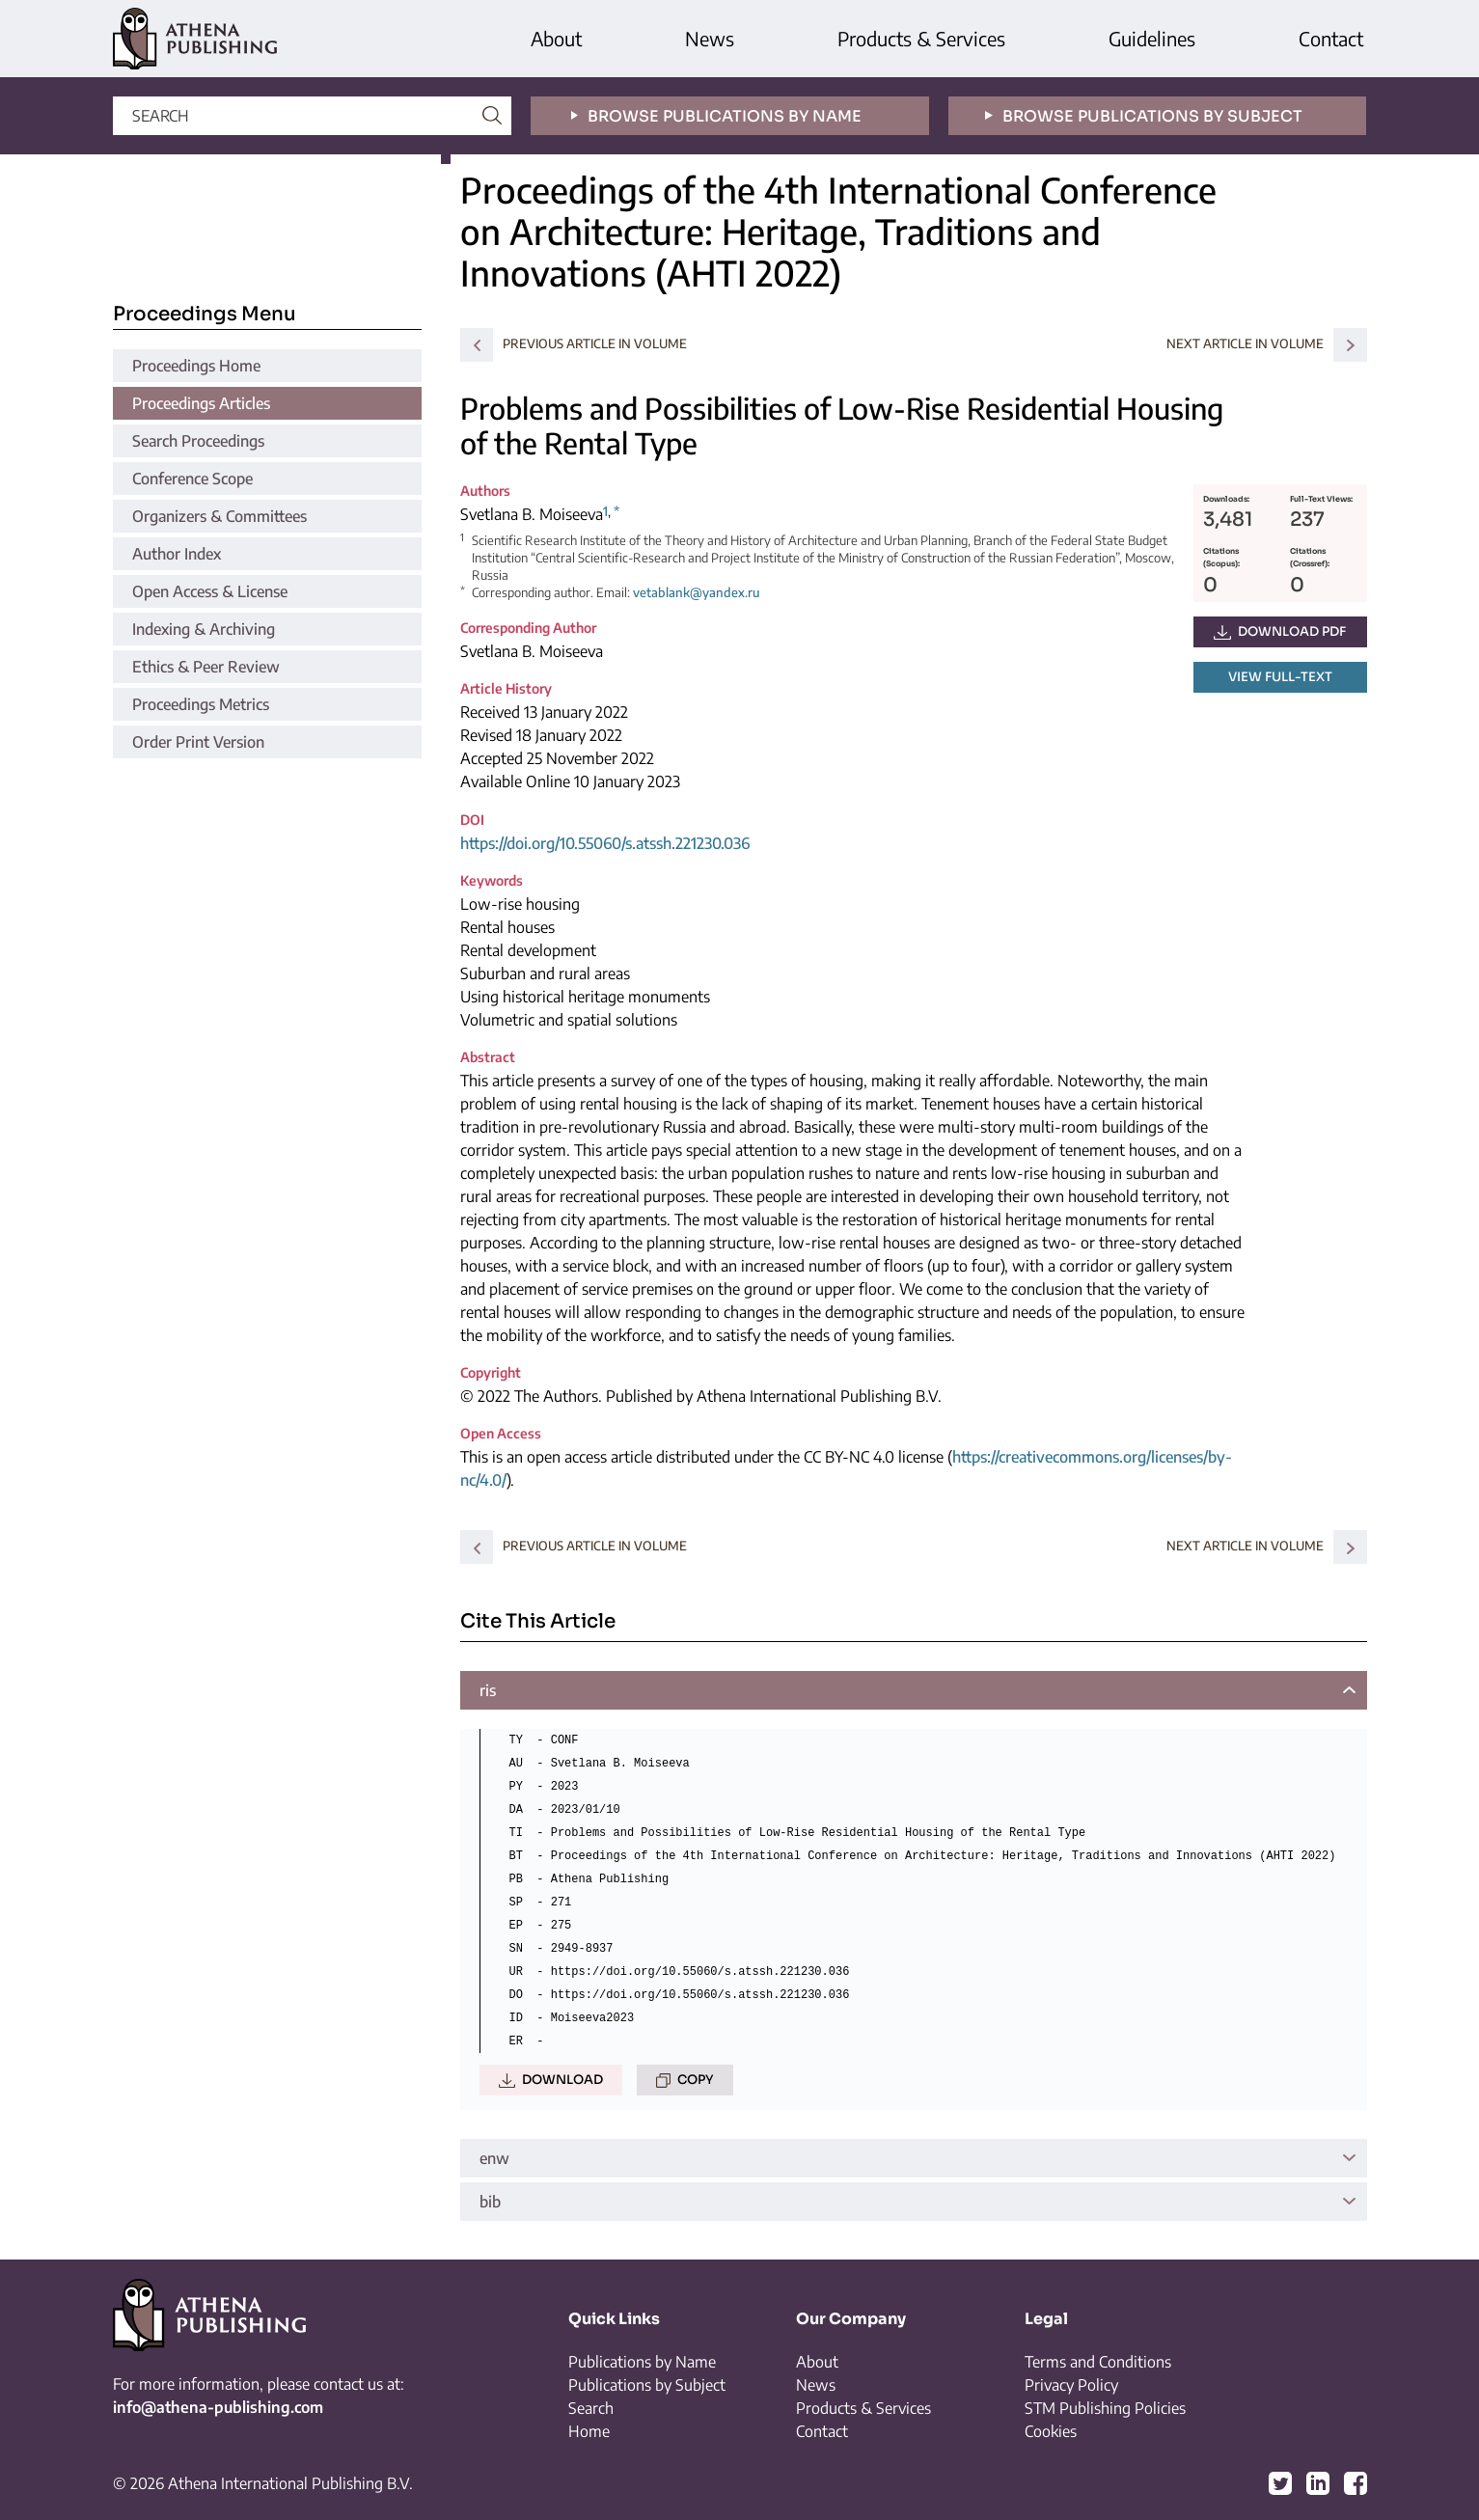  Describe the element at coordinates (198, 742) in the screenshot. I see `Order Print Version` at that location.